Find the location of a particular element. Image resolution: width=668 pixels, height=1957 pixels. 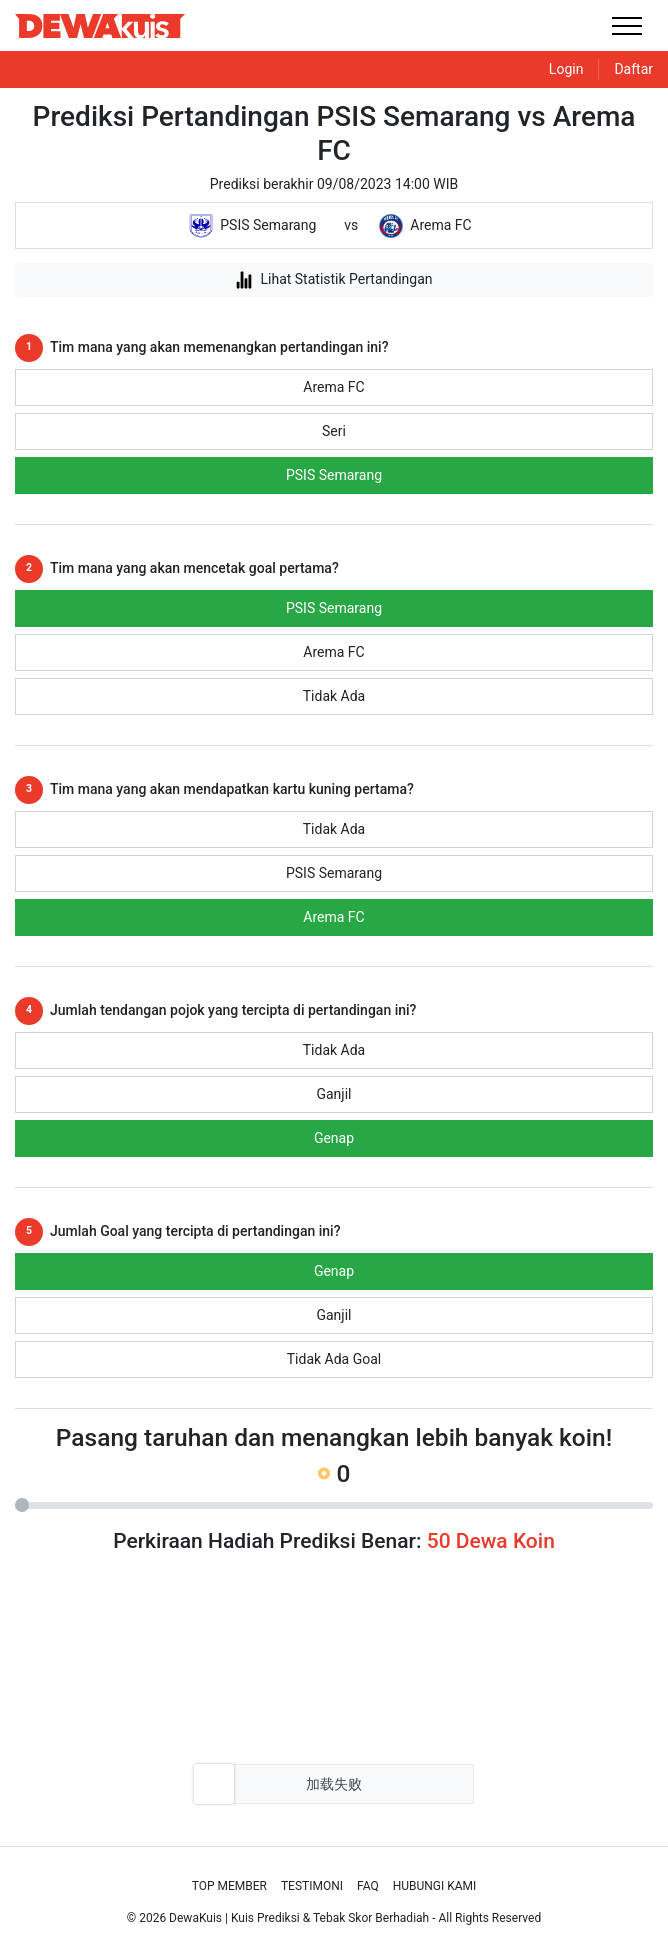

PSIS Semarang is located at coordinates (334, 475).